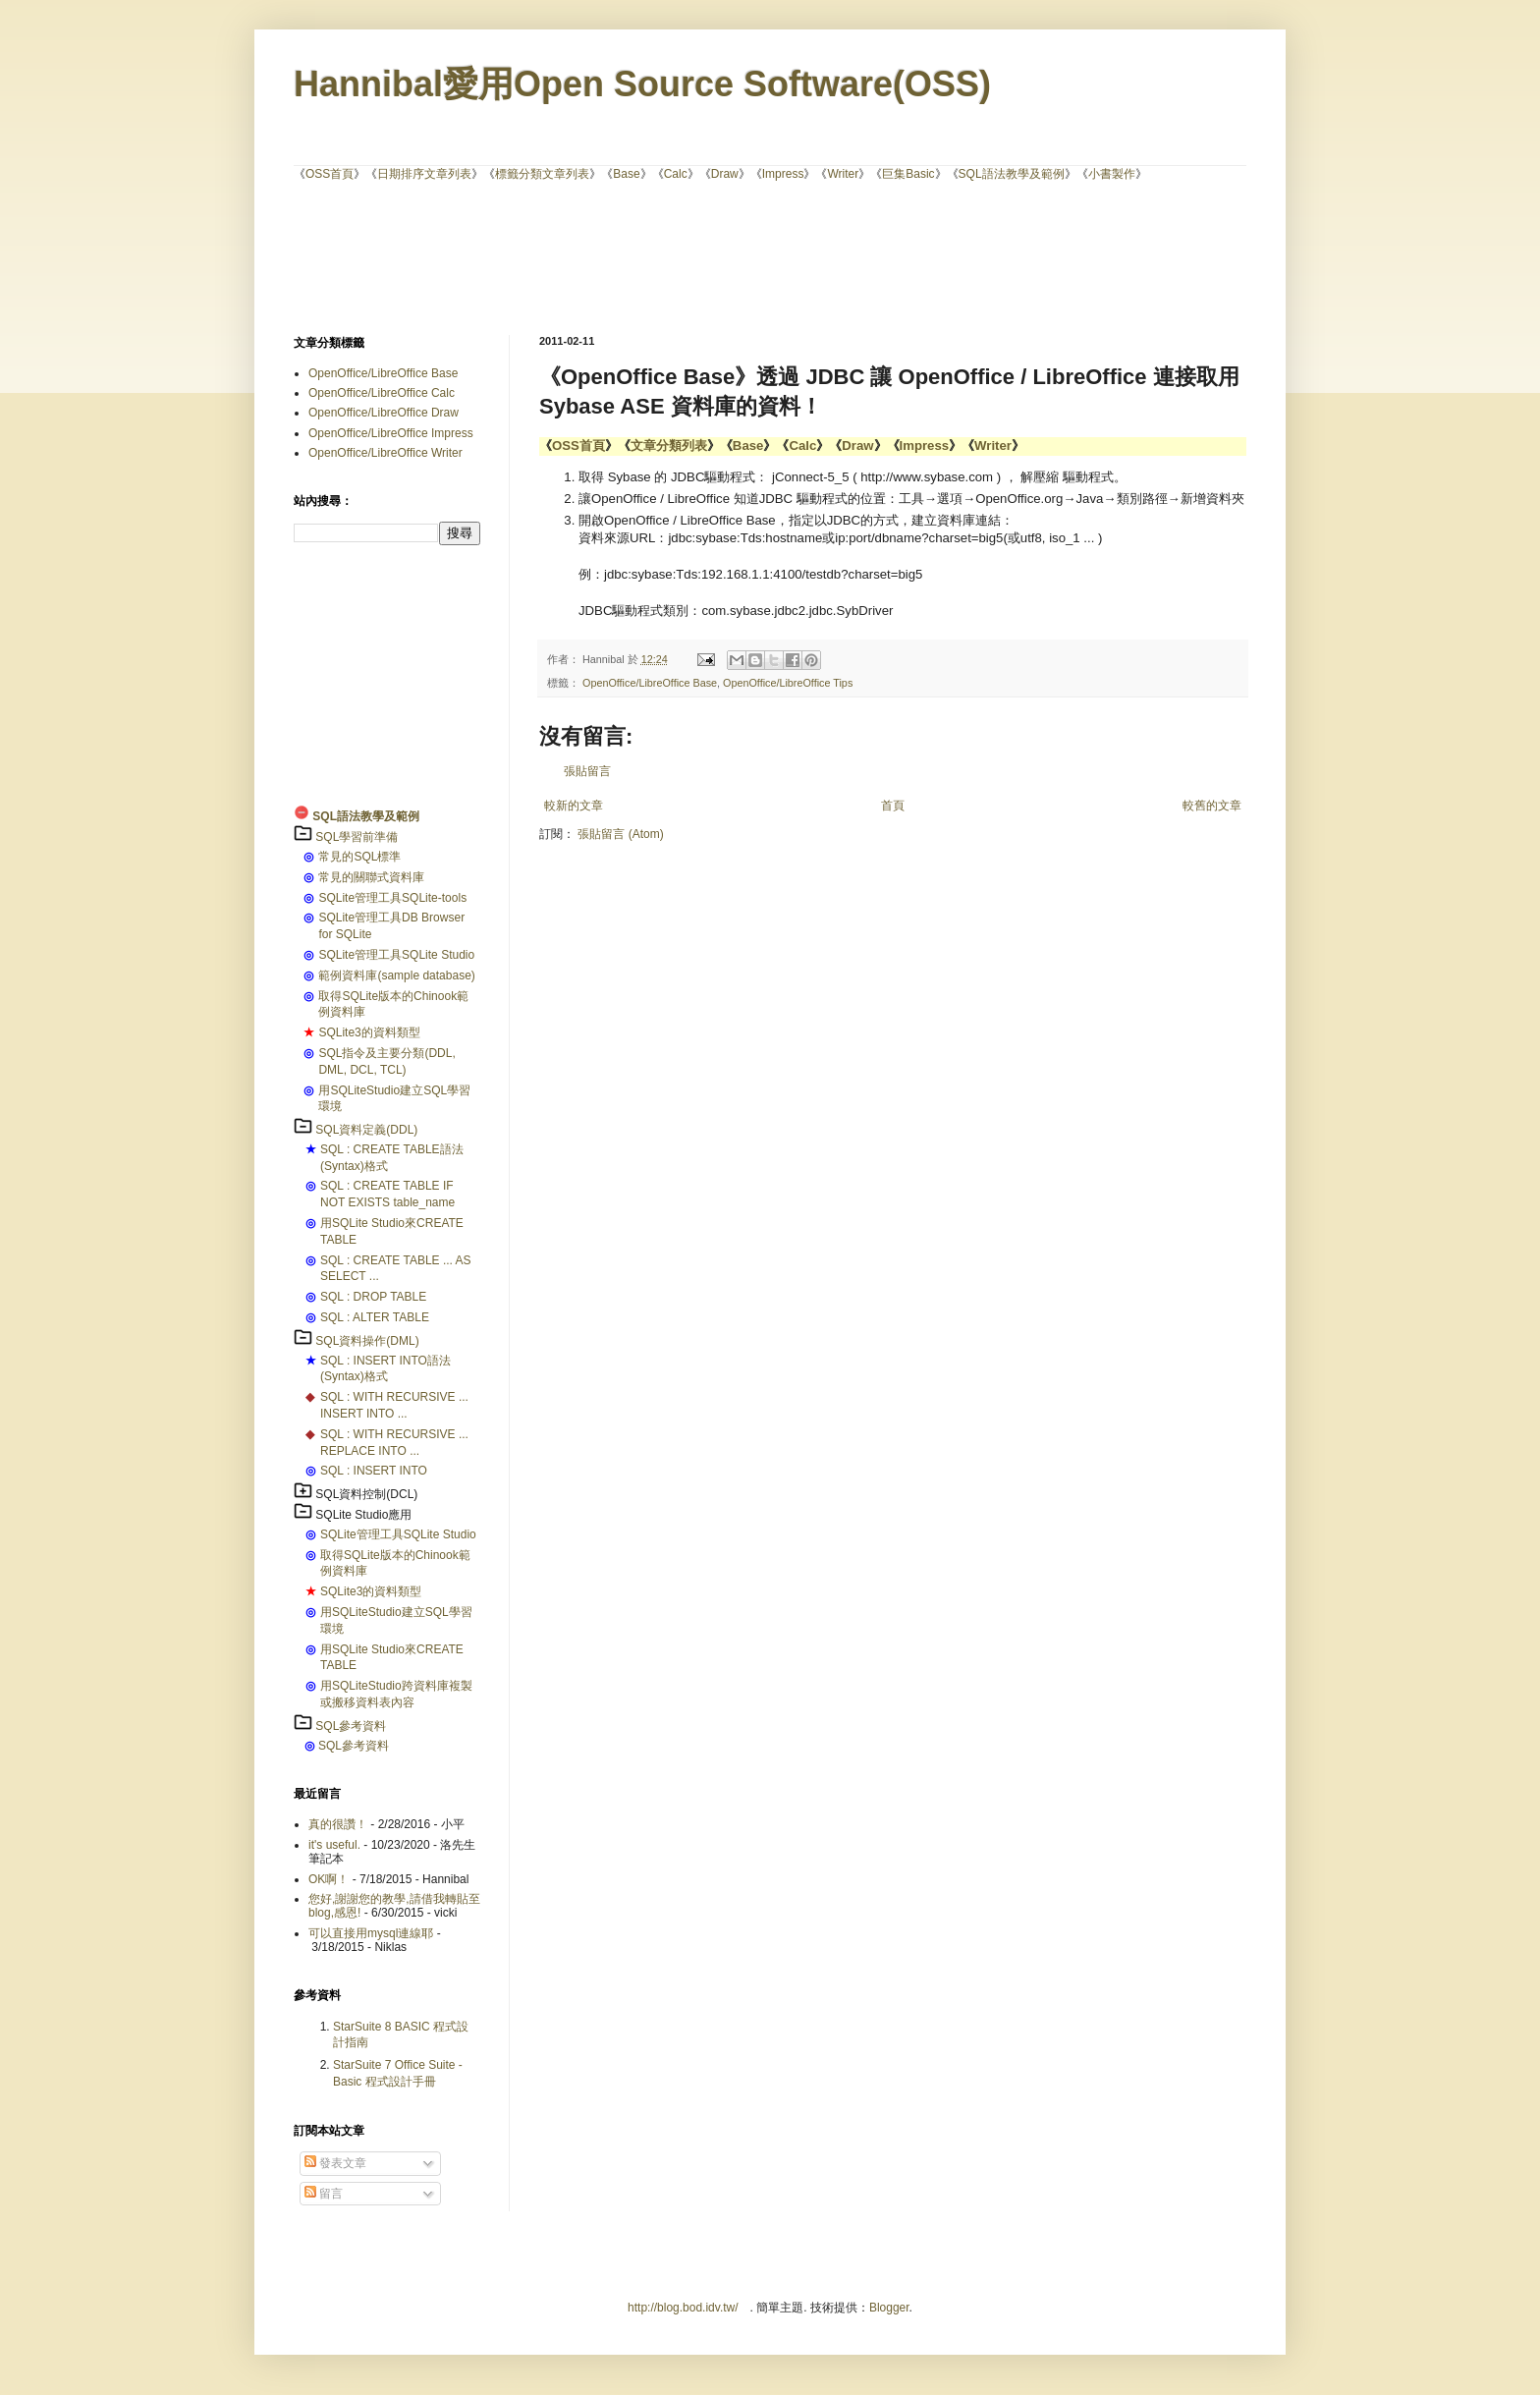 This screenshot has height=2395, width=1540. What do you see at coordinates (787, 683) in the screenshot?
I see `OpenOffice/LibreOffice Tips` at bounding box center [787, 683].